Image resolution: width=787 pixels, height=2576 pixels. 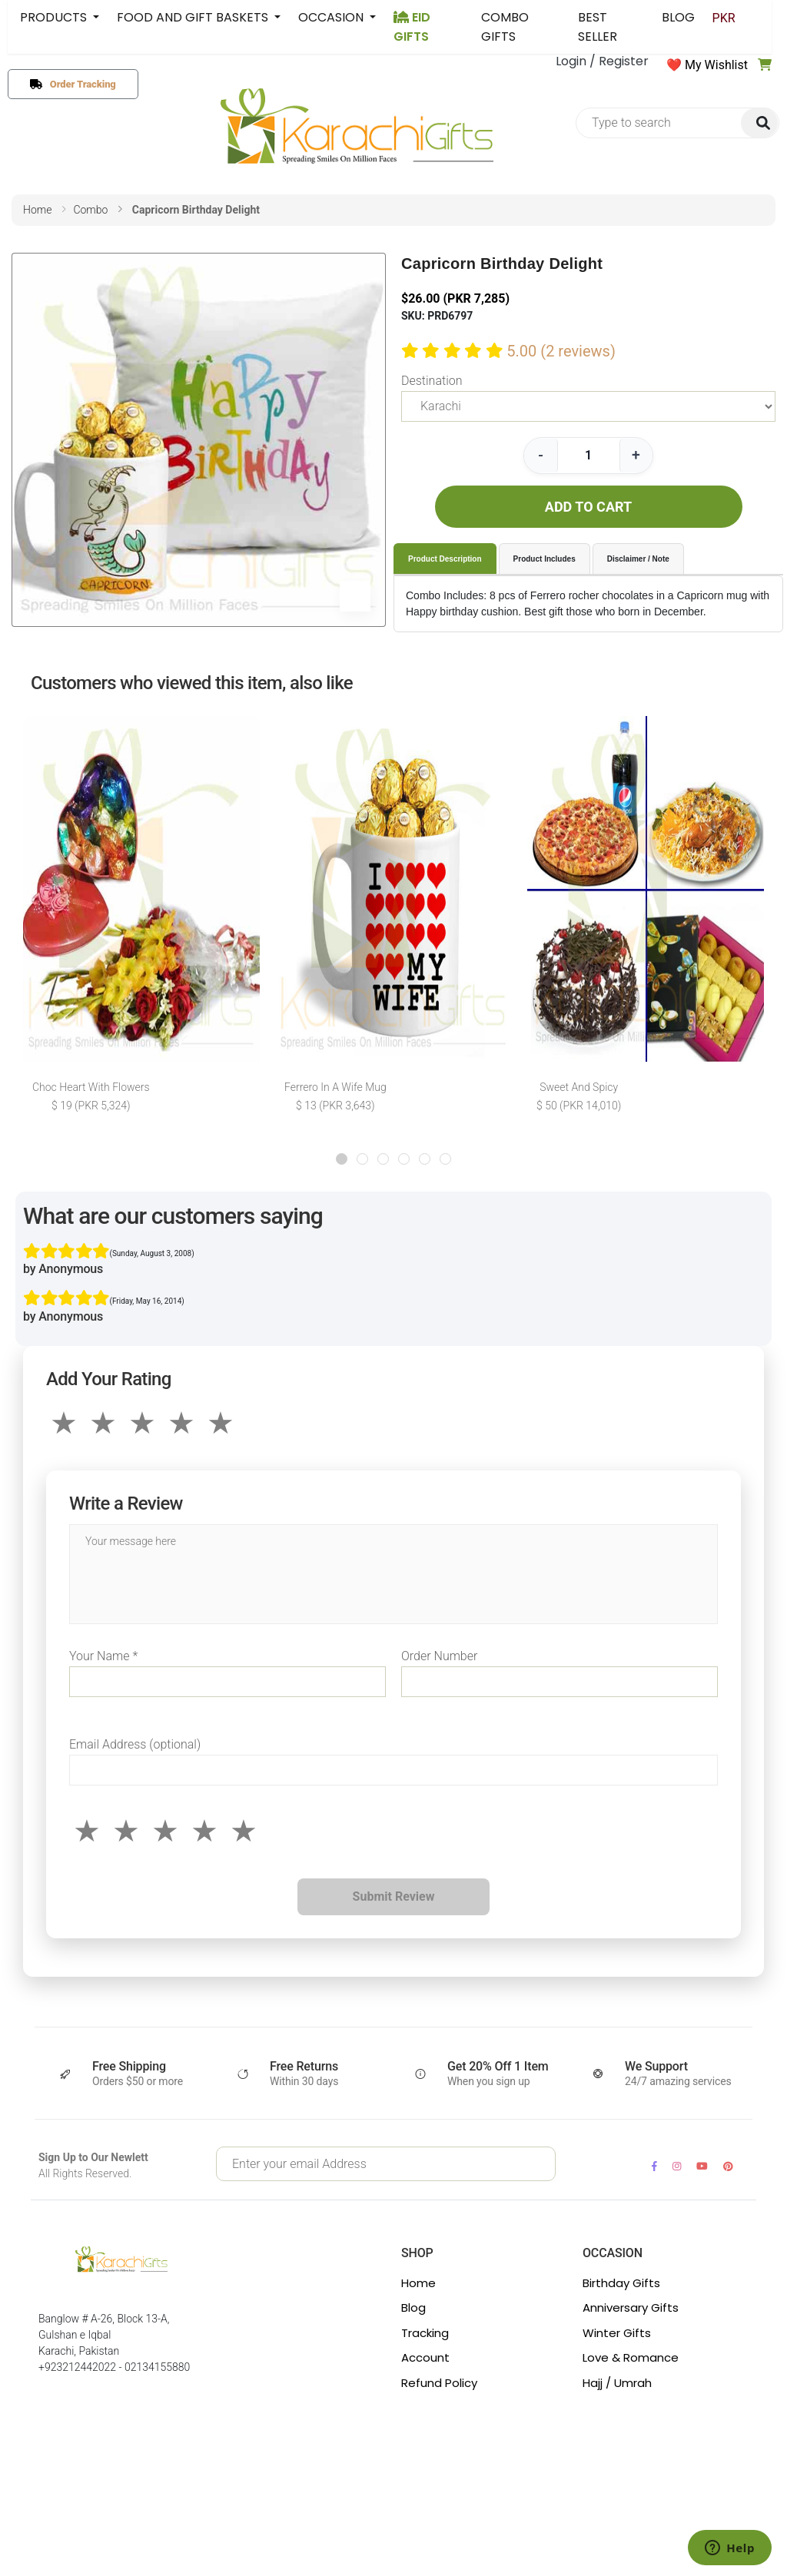 What do you see at coordinates (135, 1744) in the screenshot?
I see `Email Address (optional)` at bounding box center [135, 1744].